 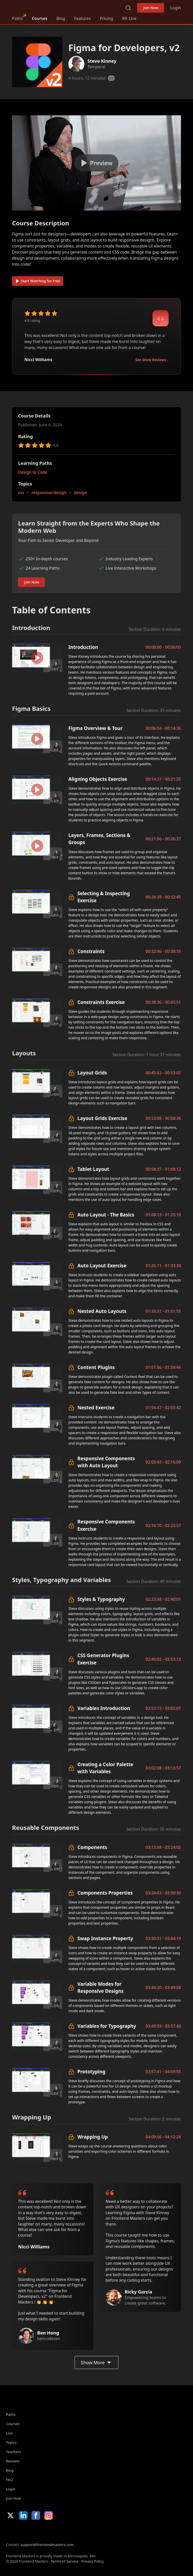 What do you see at coordinates (96, 1367) in the screenshot?
I see `Content Plugins` at bounding box center [96, 1367].